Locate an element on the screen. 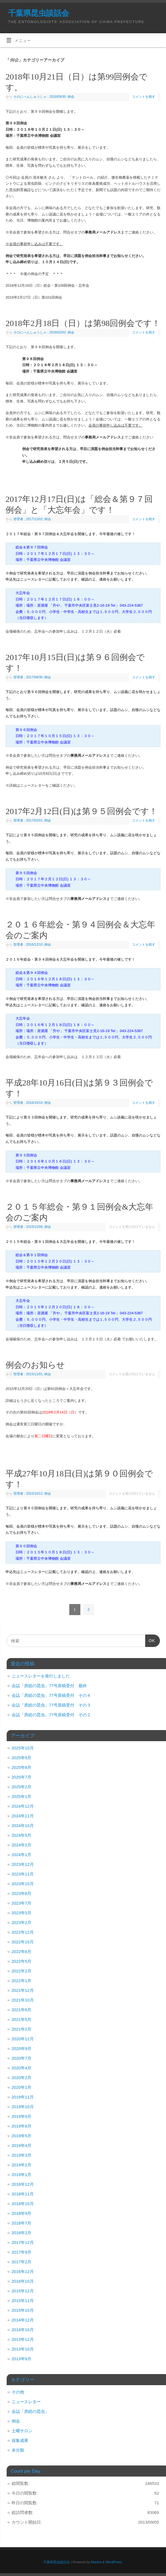 The image size is (166, 2576). 2025年9月 is located at coordinates (22, 1757).